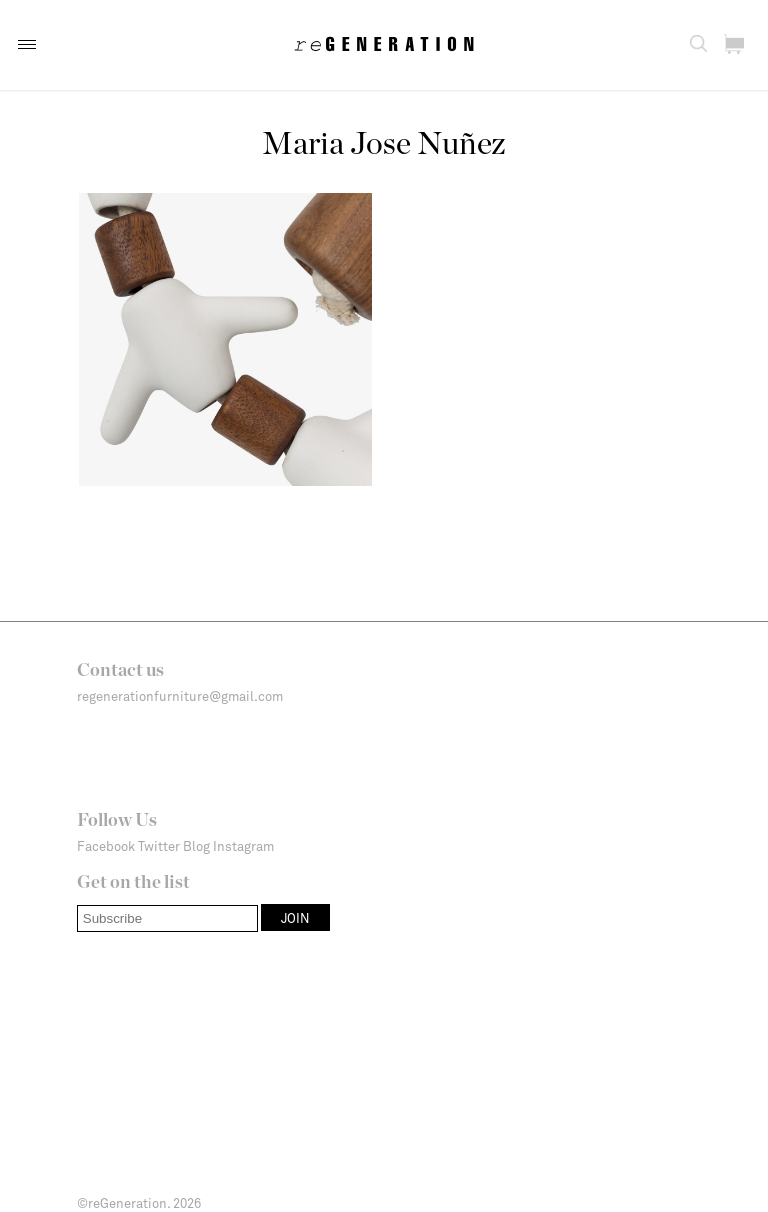  I want to click on regenerationfurniture@gmail.com, so click(180, 696).